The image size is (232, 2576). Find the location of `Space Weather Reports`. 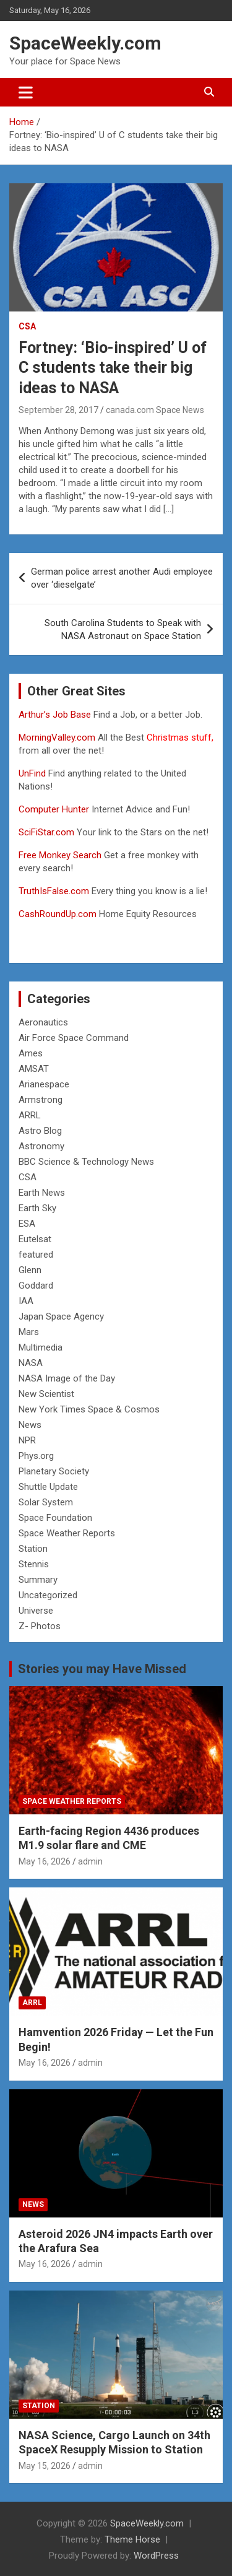

Space Weather Reports is located at coordinates (67, 1533).